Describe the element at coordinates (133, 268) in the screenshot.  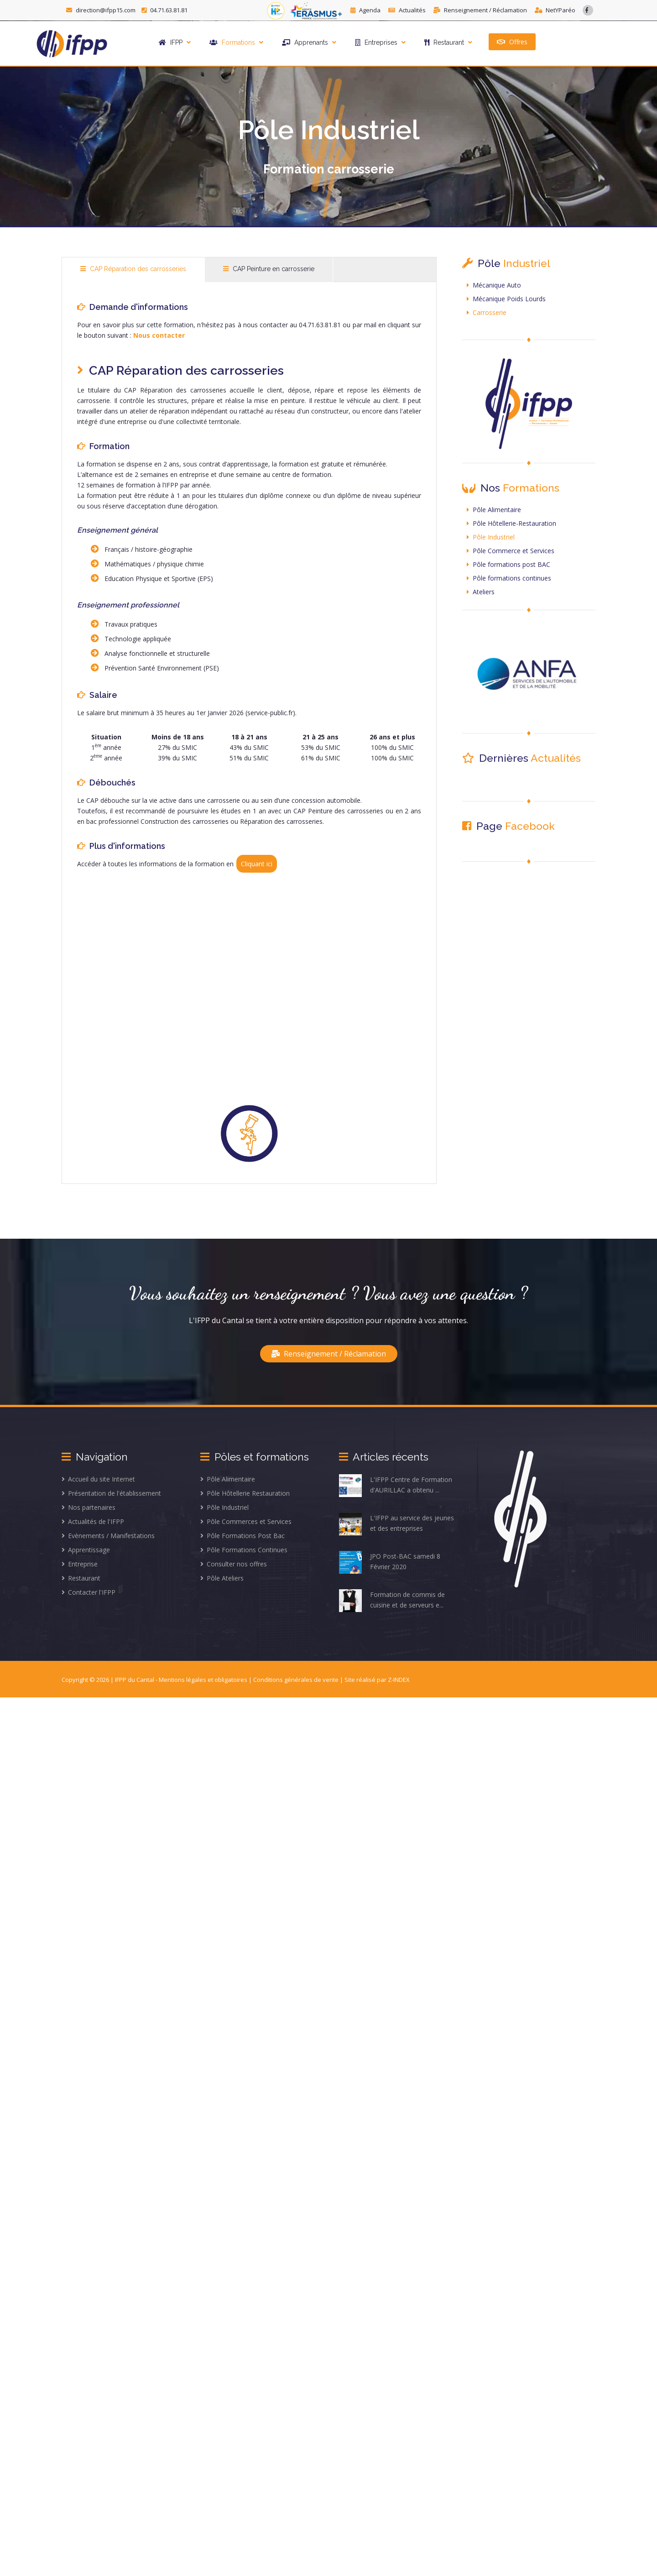
I see `CAP Réparation des carrosseries` at that location.